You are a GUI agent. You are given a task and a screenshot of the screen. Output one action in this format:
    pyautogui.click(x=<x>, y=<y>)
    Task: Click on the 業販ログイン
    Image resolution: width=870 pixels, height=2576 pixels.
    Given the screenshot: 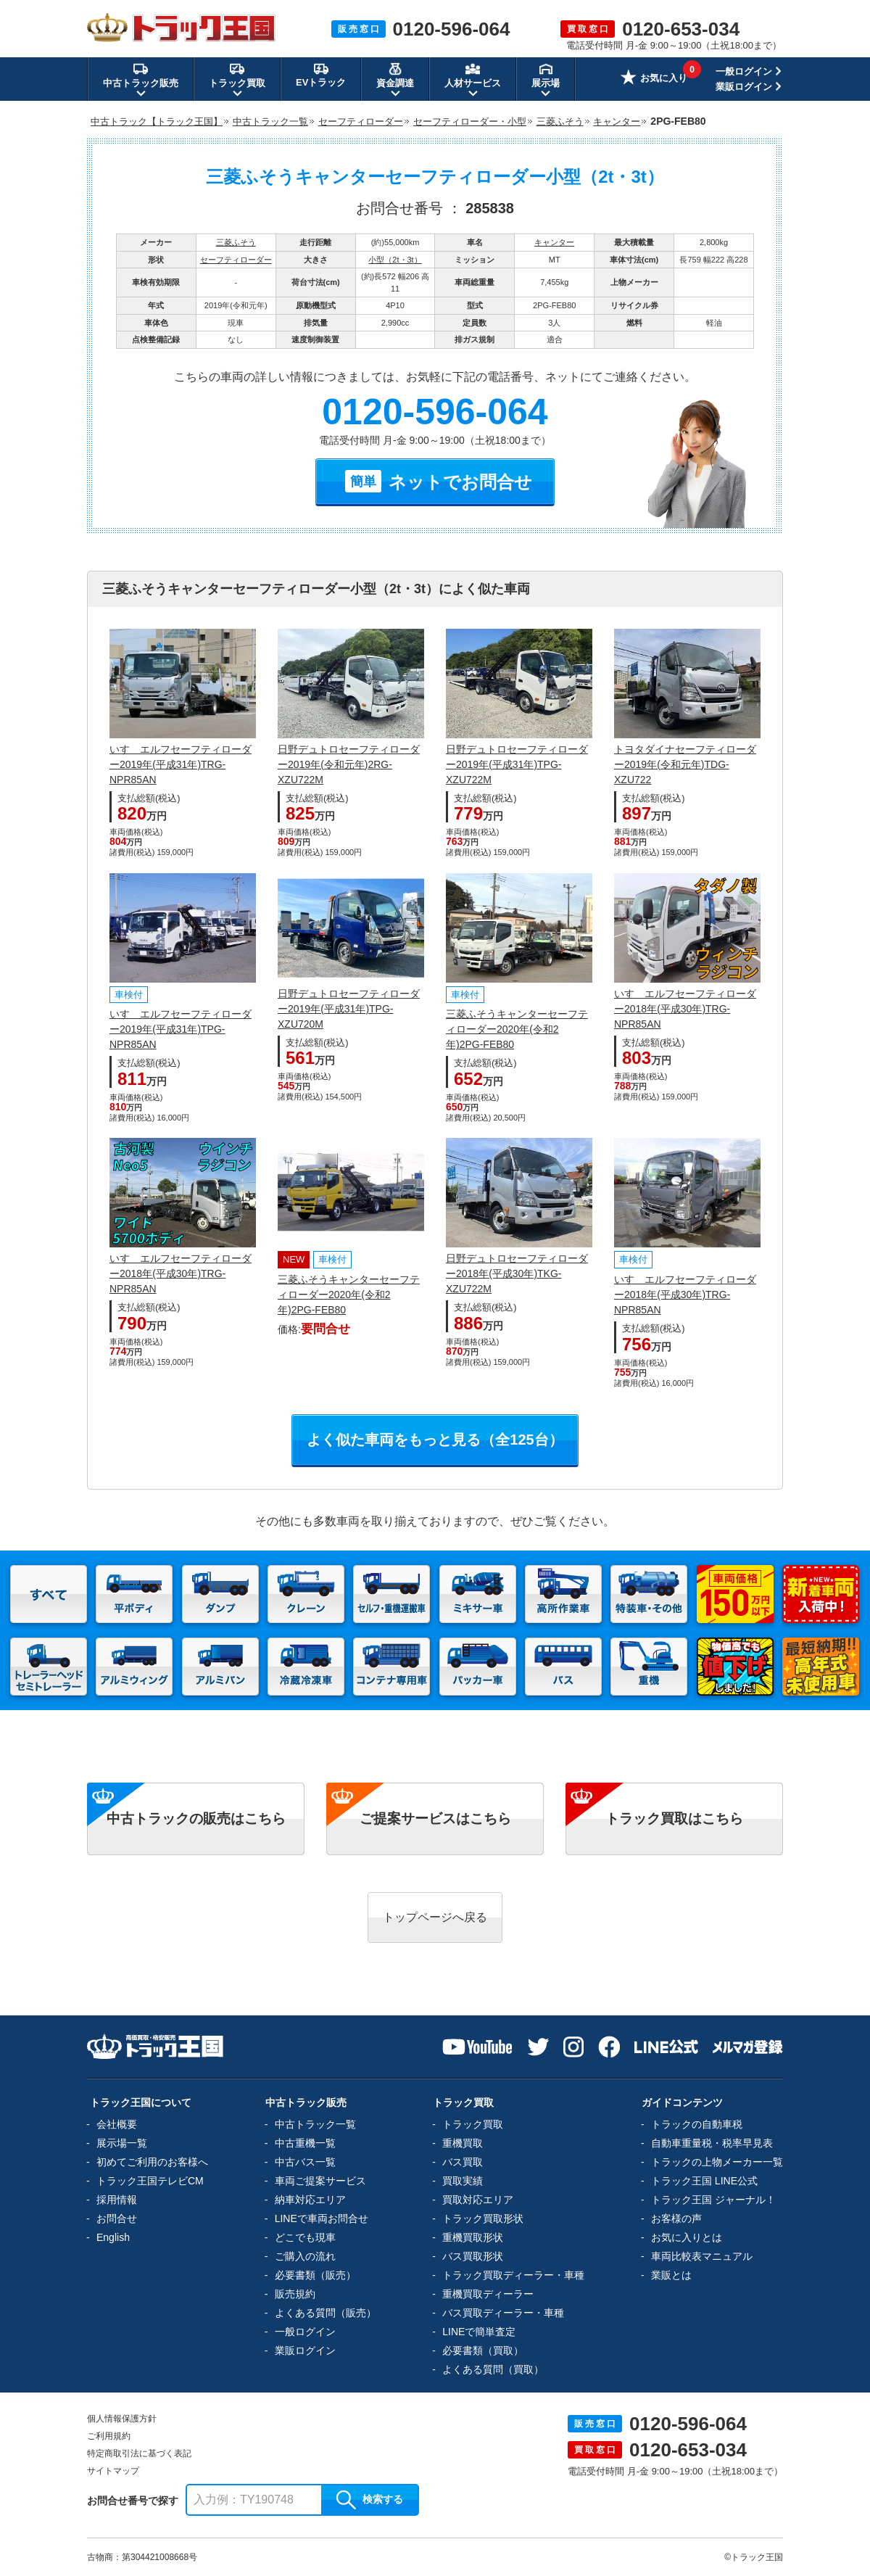 What is the action you would take?
    pyautogui.click(x=744, y=86)
    